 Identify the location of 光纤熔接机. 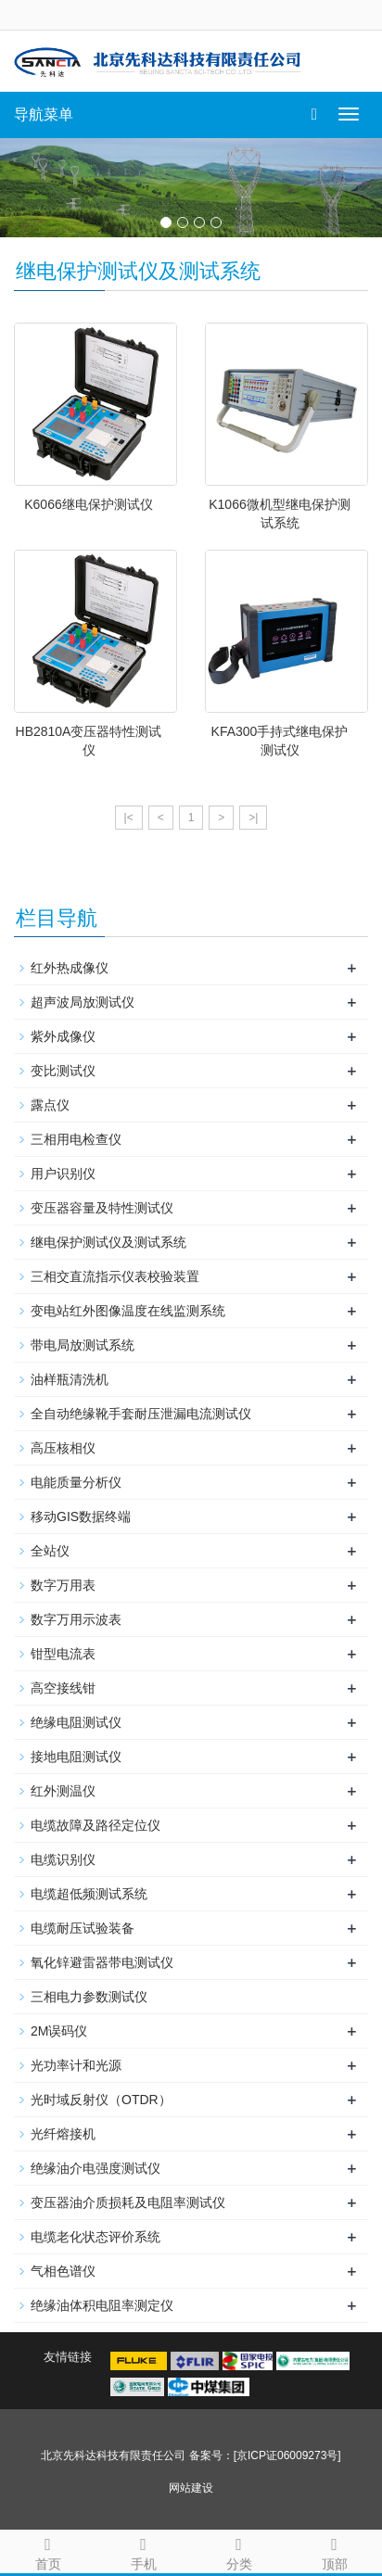
(63, 2133).